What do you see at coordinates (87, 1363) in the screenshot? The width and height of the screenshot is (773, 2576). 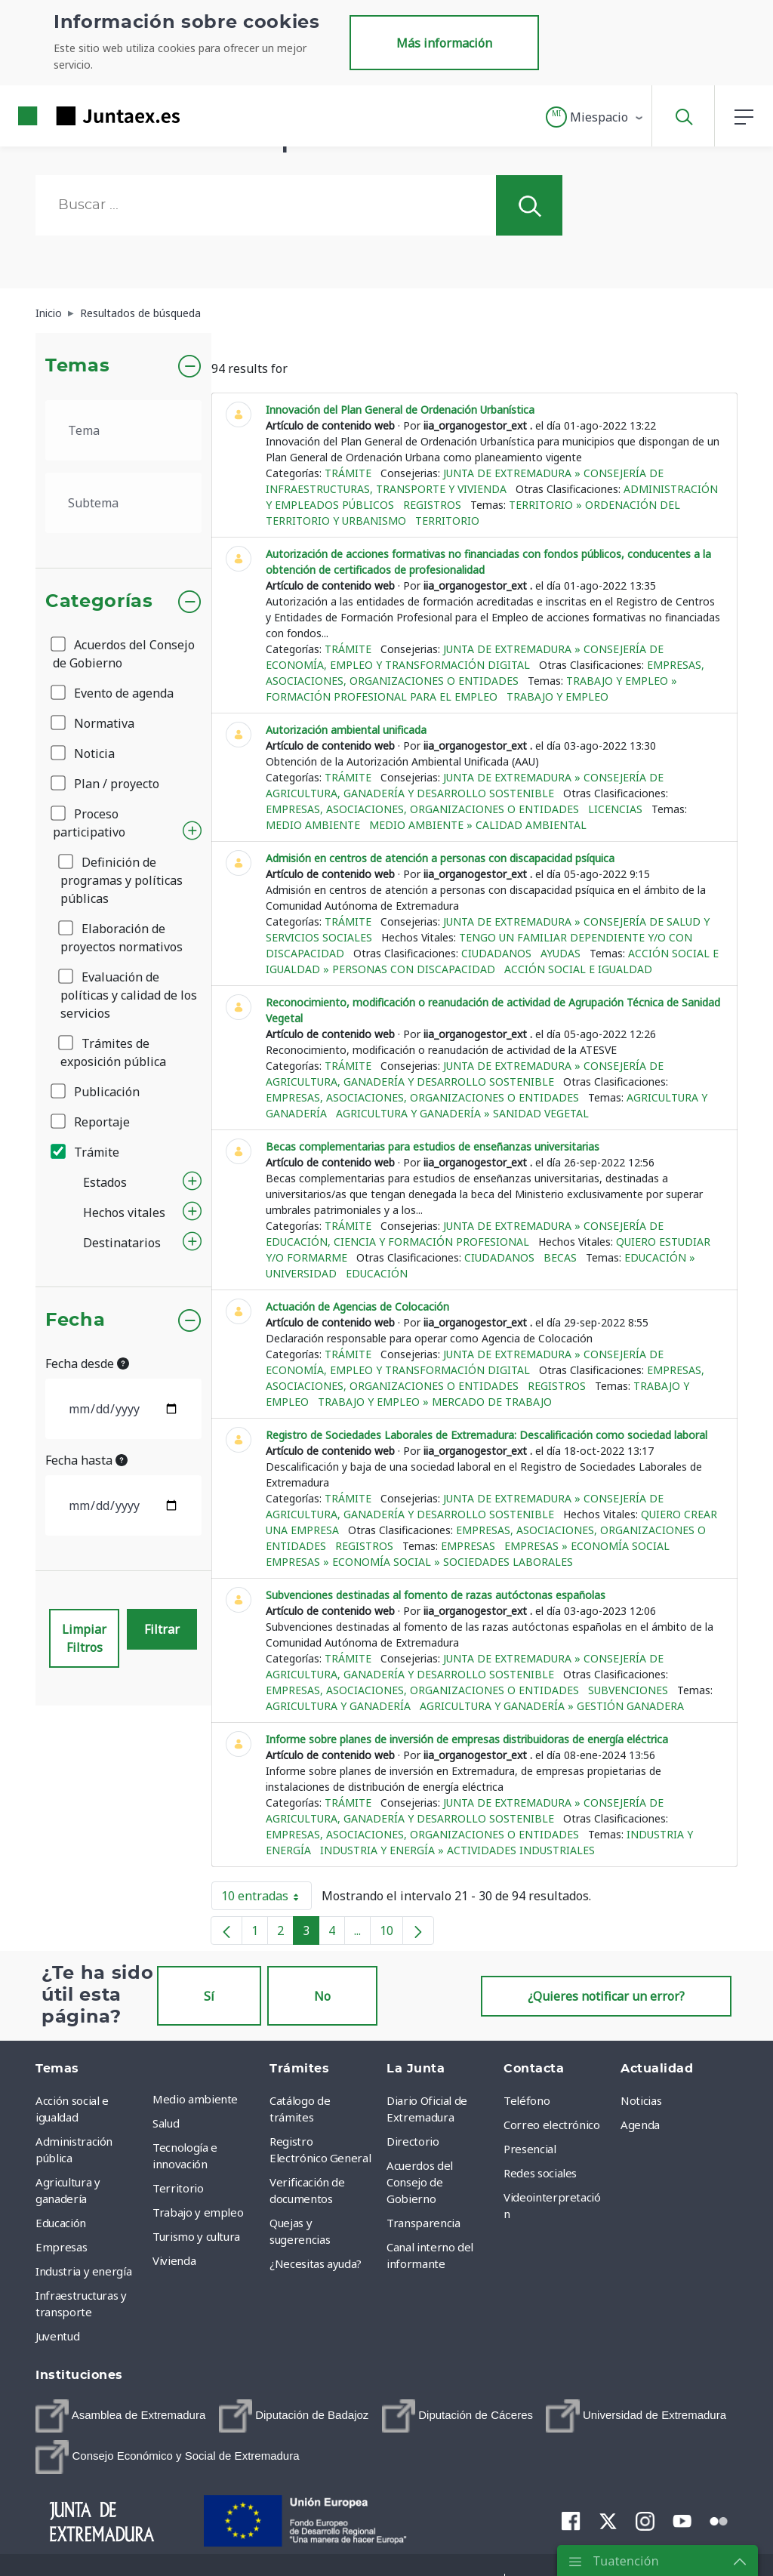 I see `Fecha desde` at bounding box center [87, 1363].